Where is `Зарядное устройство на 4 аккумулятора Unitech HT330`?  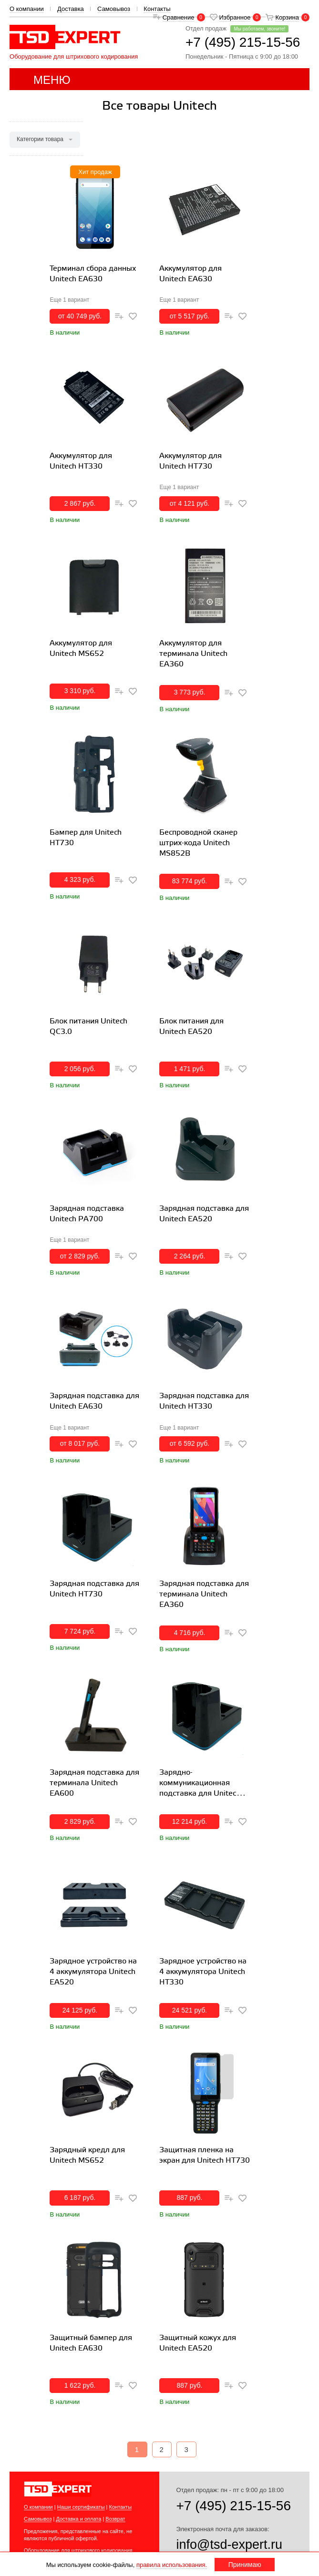 Зарядное устройство на 4 аккумулятора Unitech HT330 is located at coordinates (203, 1972).